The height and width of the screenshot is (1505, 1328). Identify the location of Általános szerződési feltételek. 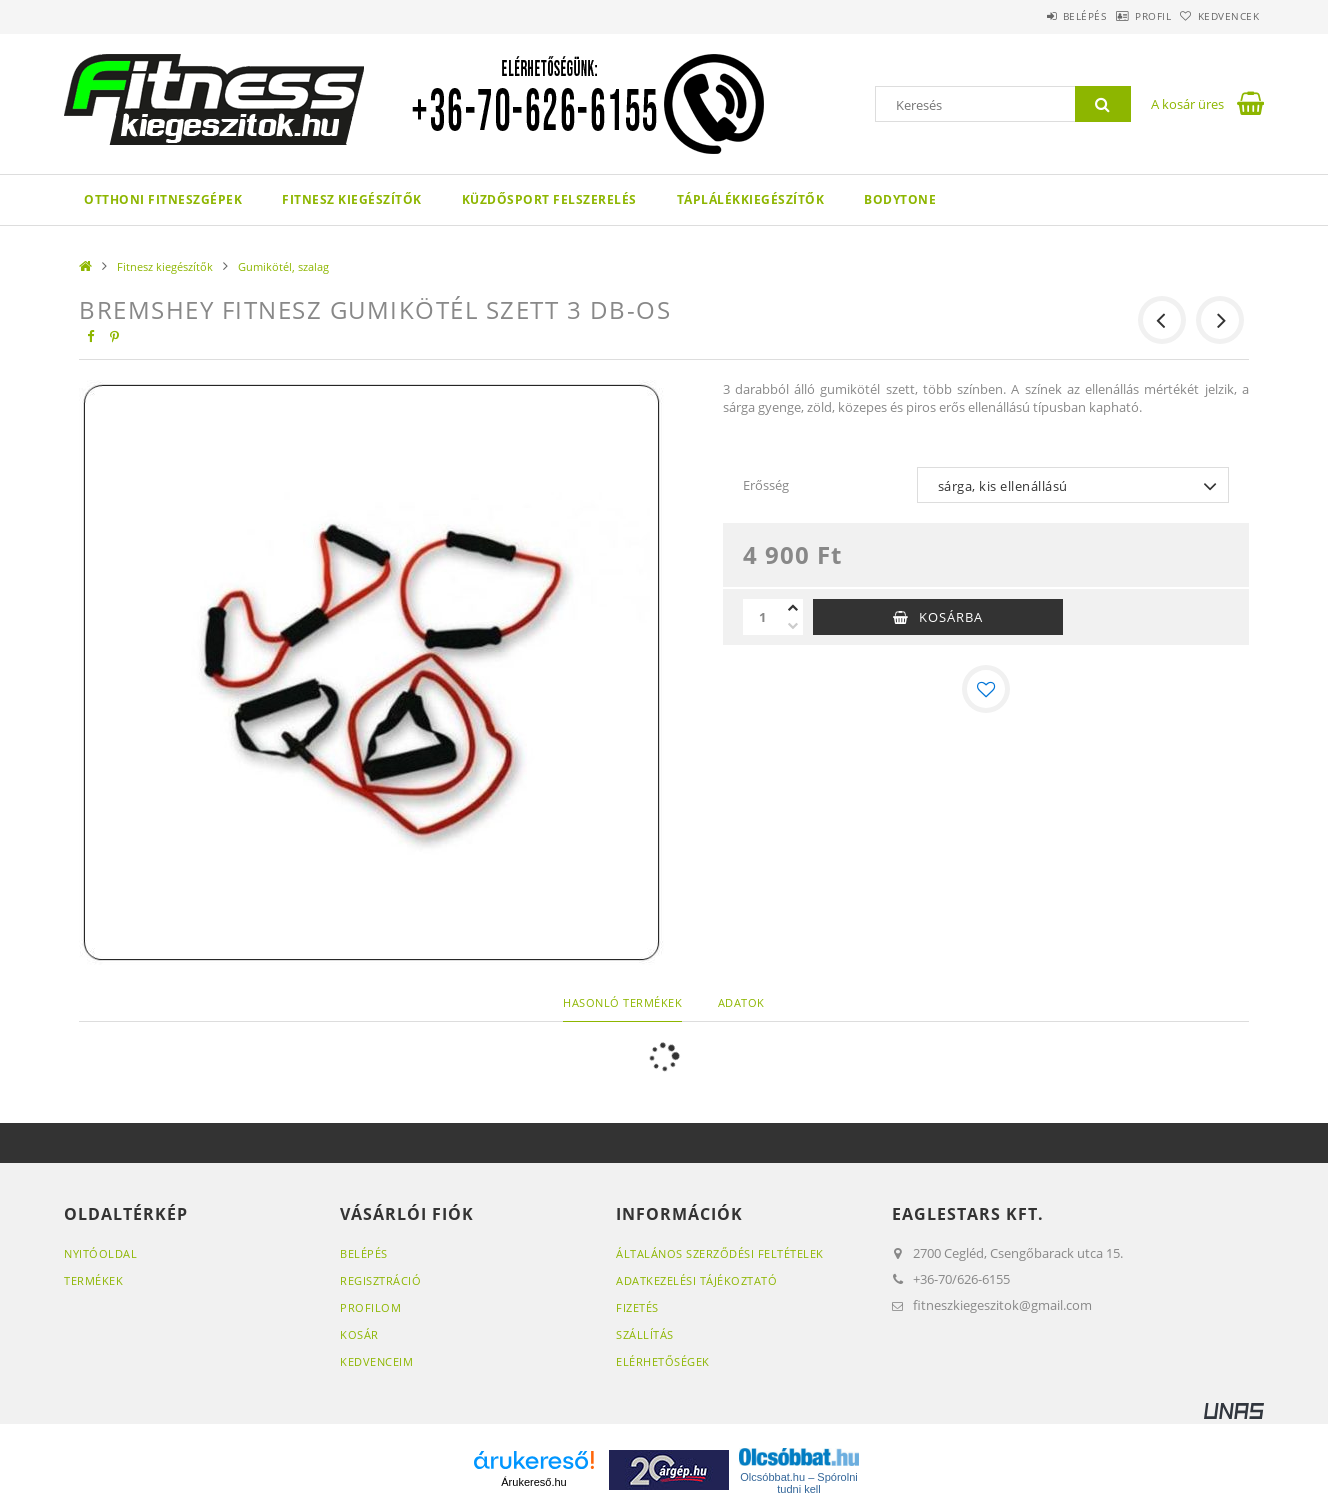
(720, 1253).